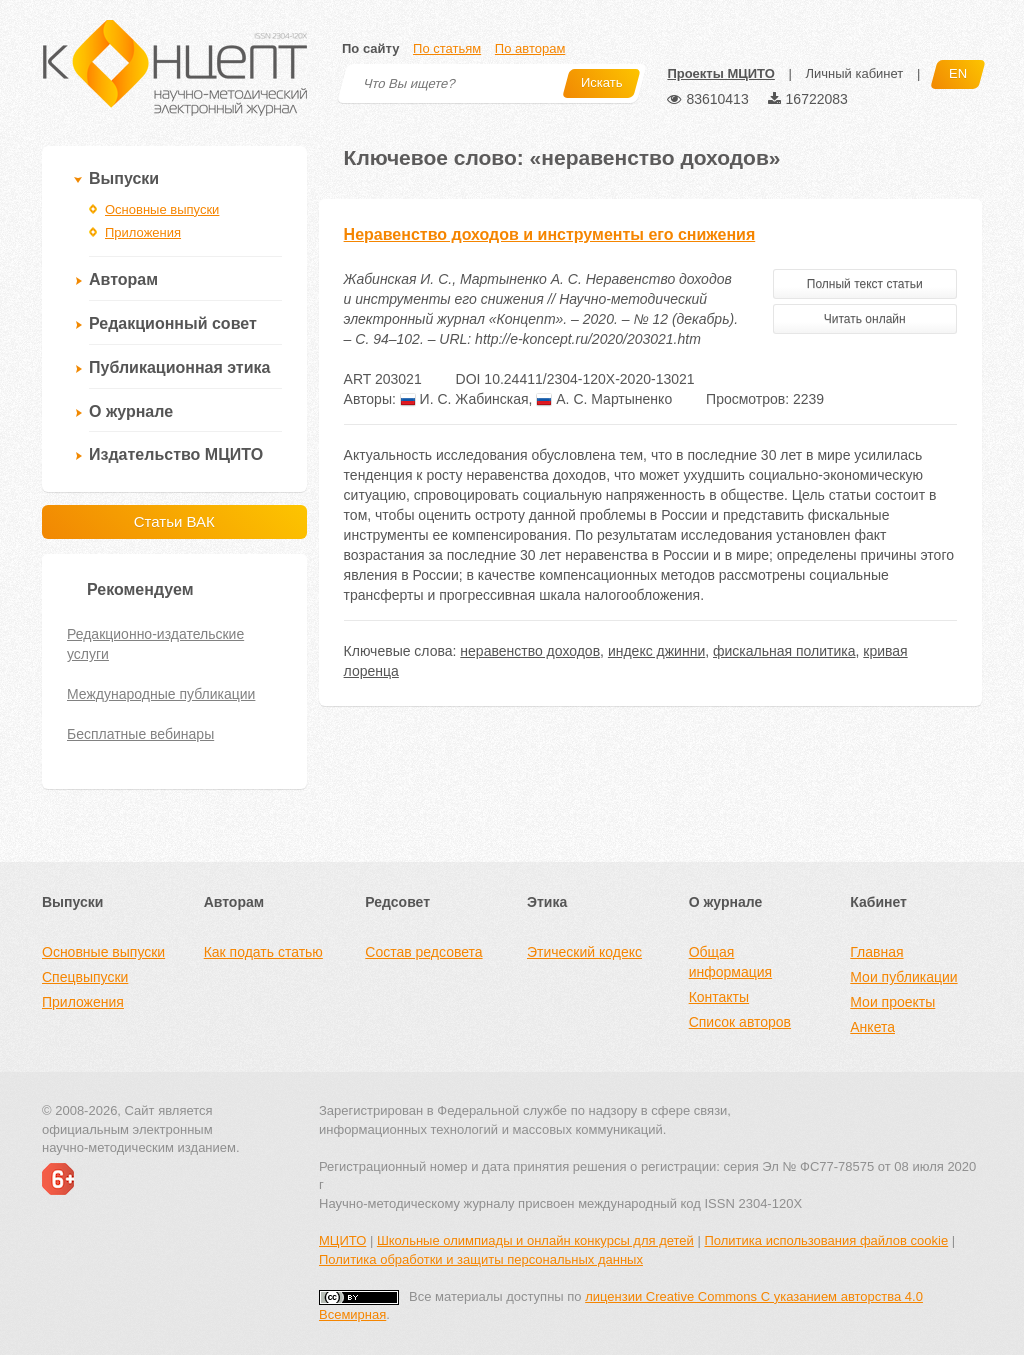 Image resolution: width=1024 pixels, height=1355 pixels. What do you see at coordinates (123, 279) in the screenshot?
I see `Авторам` at bounding box center [123, 279].